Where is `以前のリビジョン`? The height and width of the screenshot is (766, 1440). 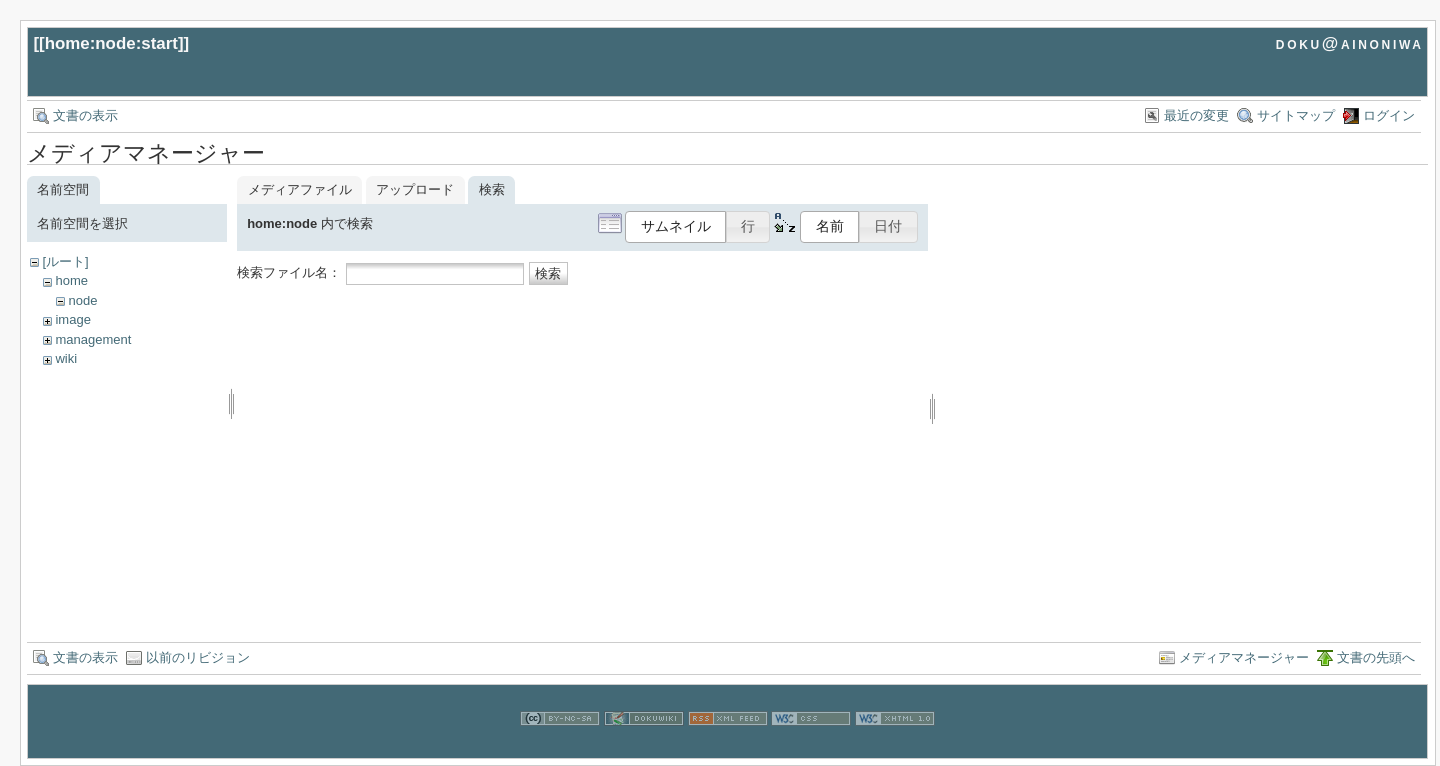
以前のリビジョン is located at coordinates (198, 657).